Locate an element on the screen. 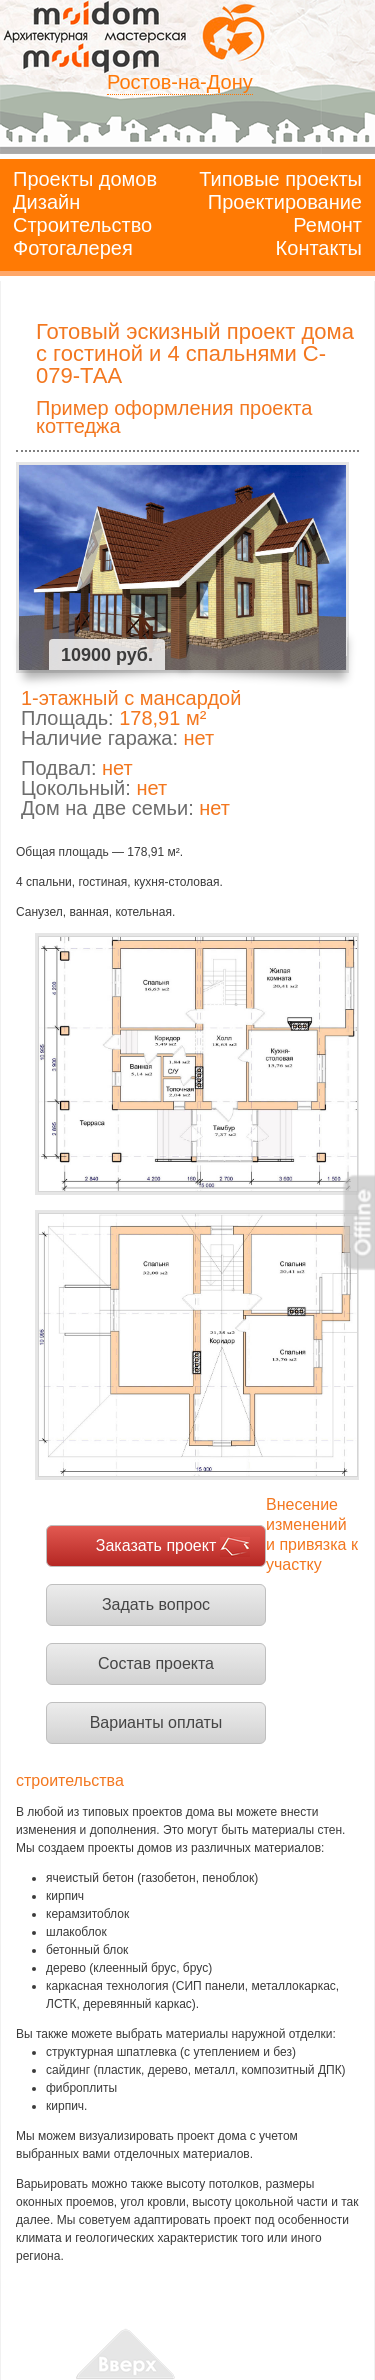 The height and width of the screenshot is (2380, 375). Ростов-на-Дону is located at coordinates (180, 82).